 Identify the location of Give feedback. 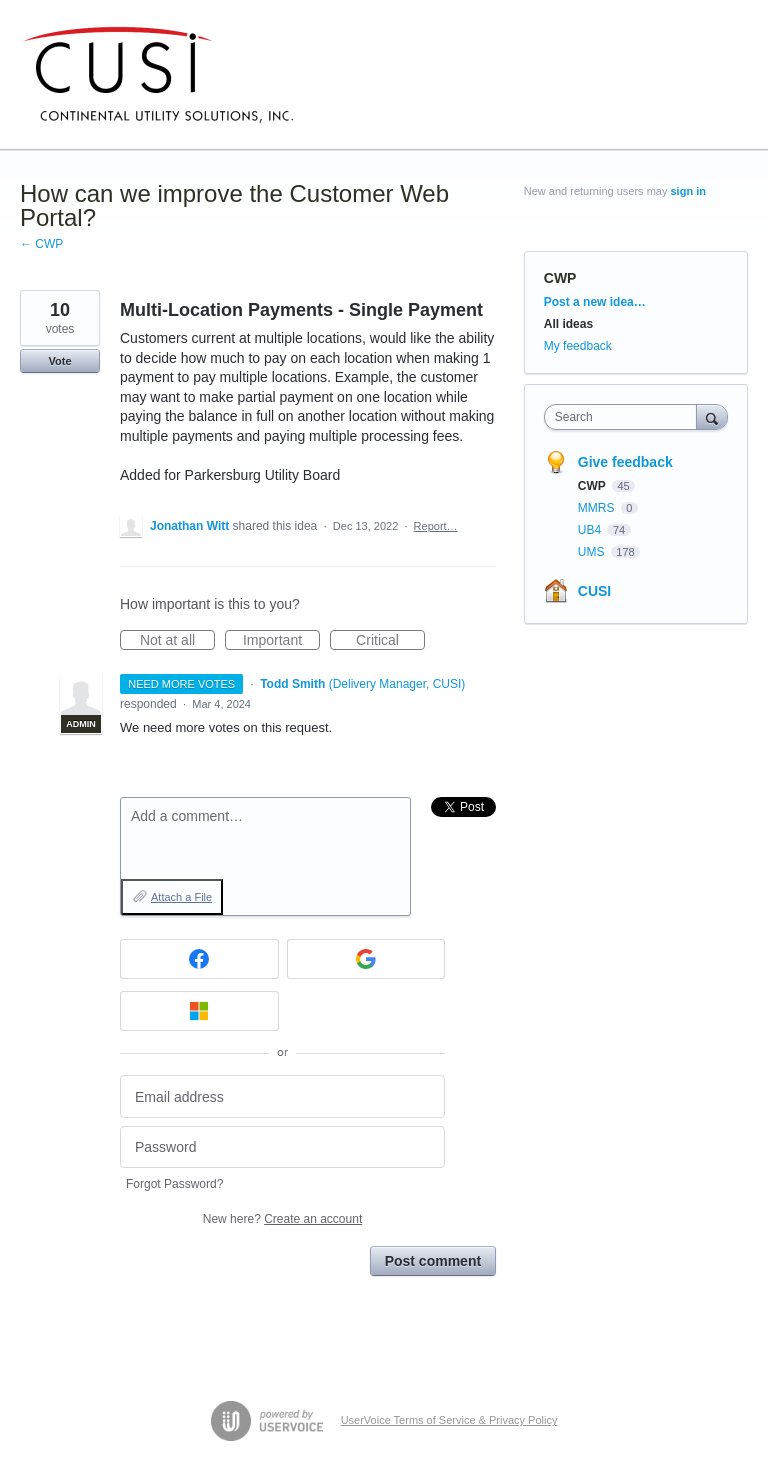
(625, 462).